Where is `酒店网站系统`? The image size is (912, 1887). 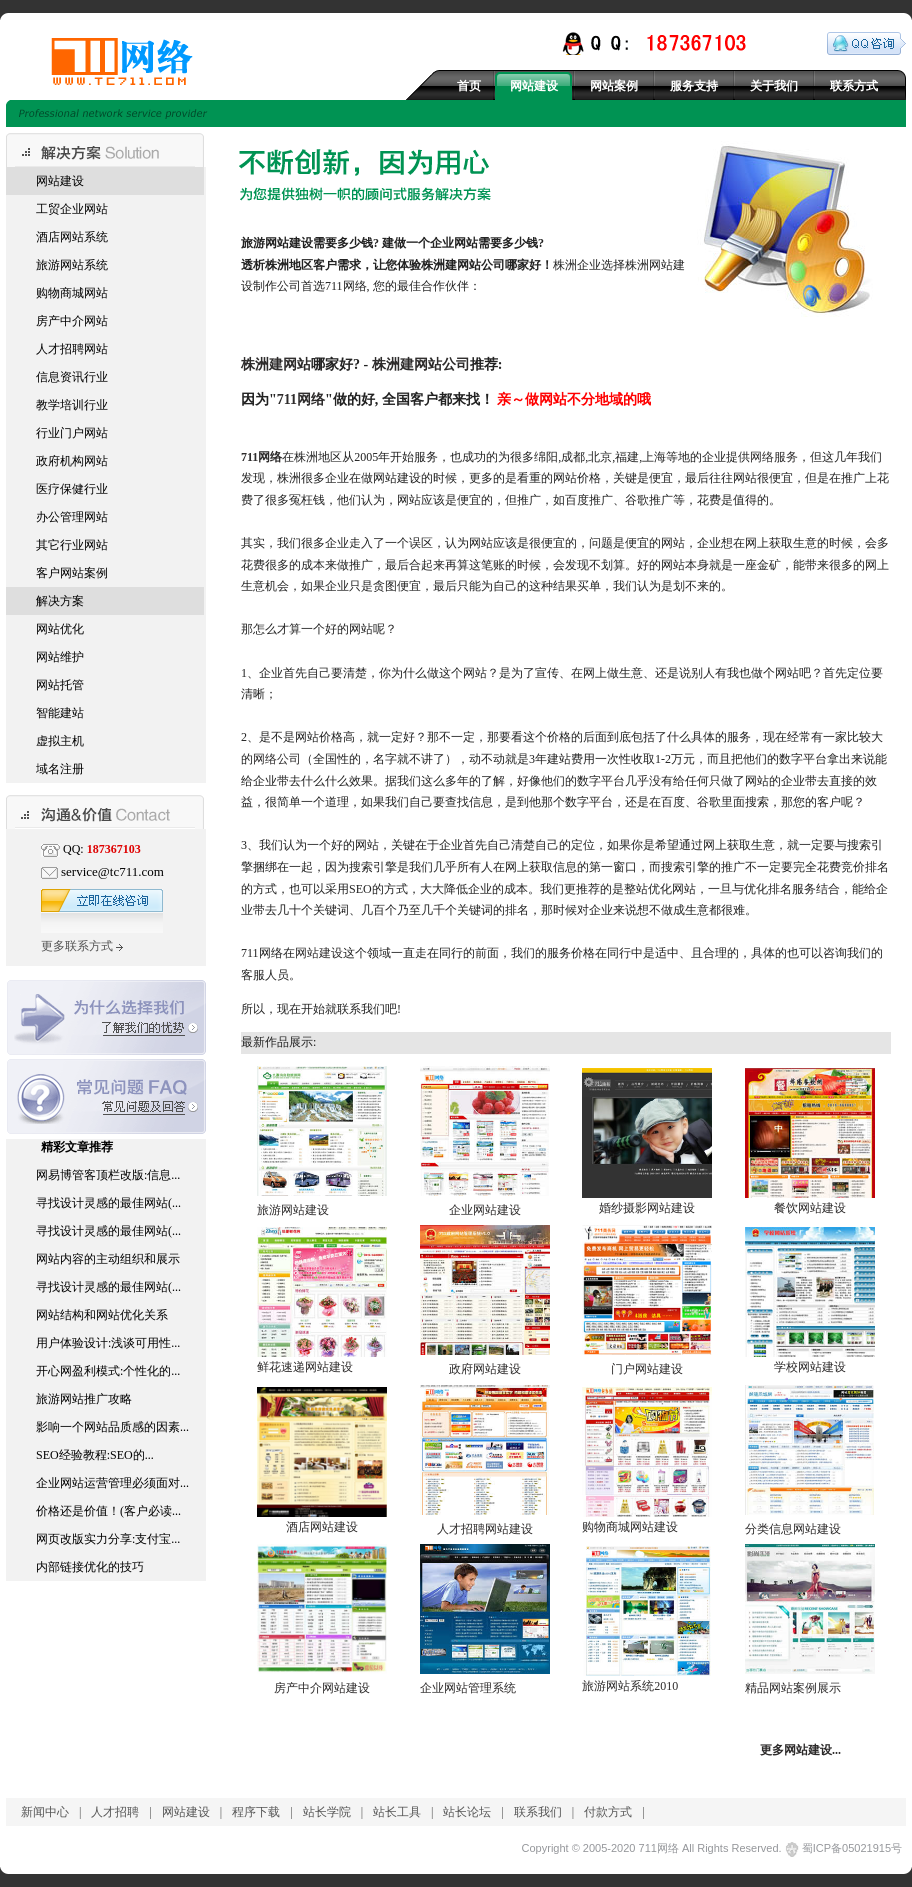
酒店网站系统 is located at coordinates (72, 237).